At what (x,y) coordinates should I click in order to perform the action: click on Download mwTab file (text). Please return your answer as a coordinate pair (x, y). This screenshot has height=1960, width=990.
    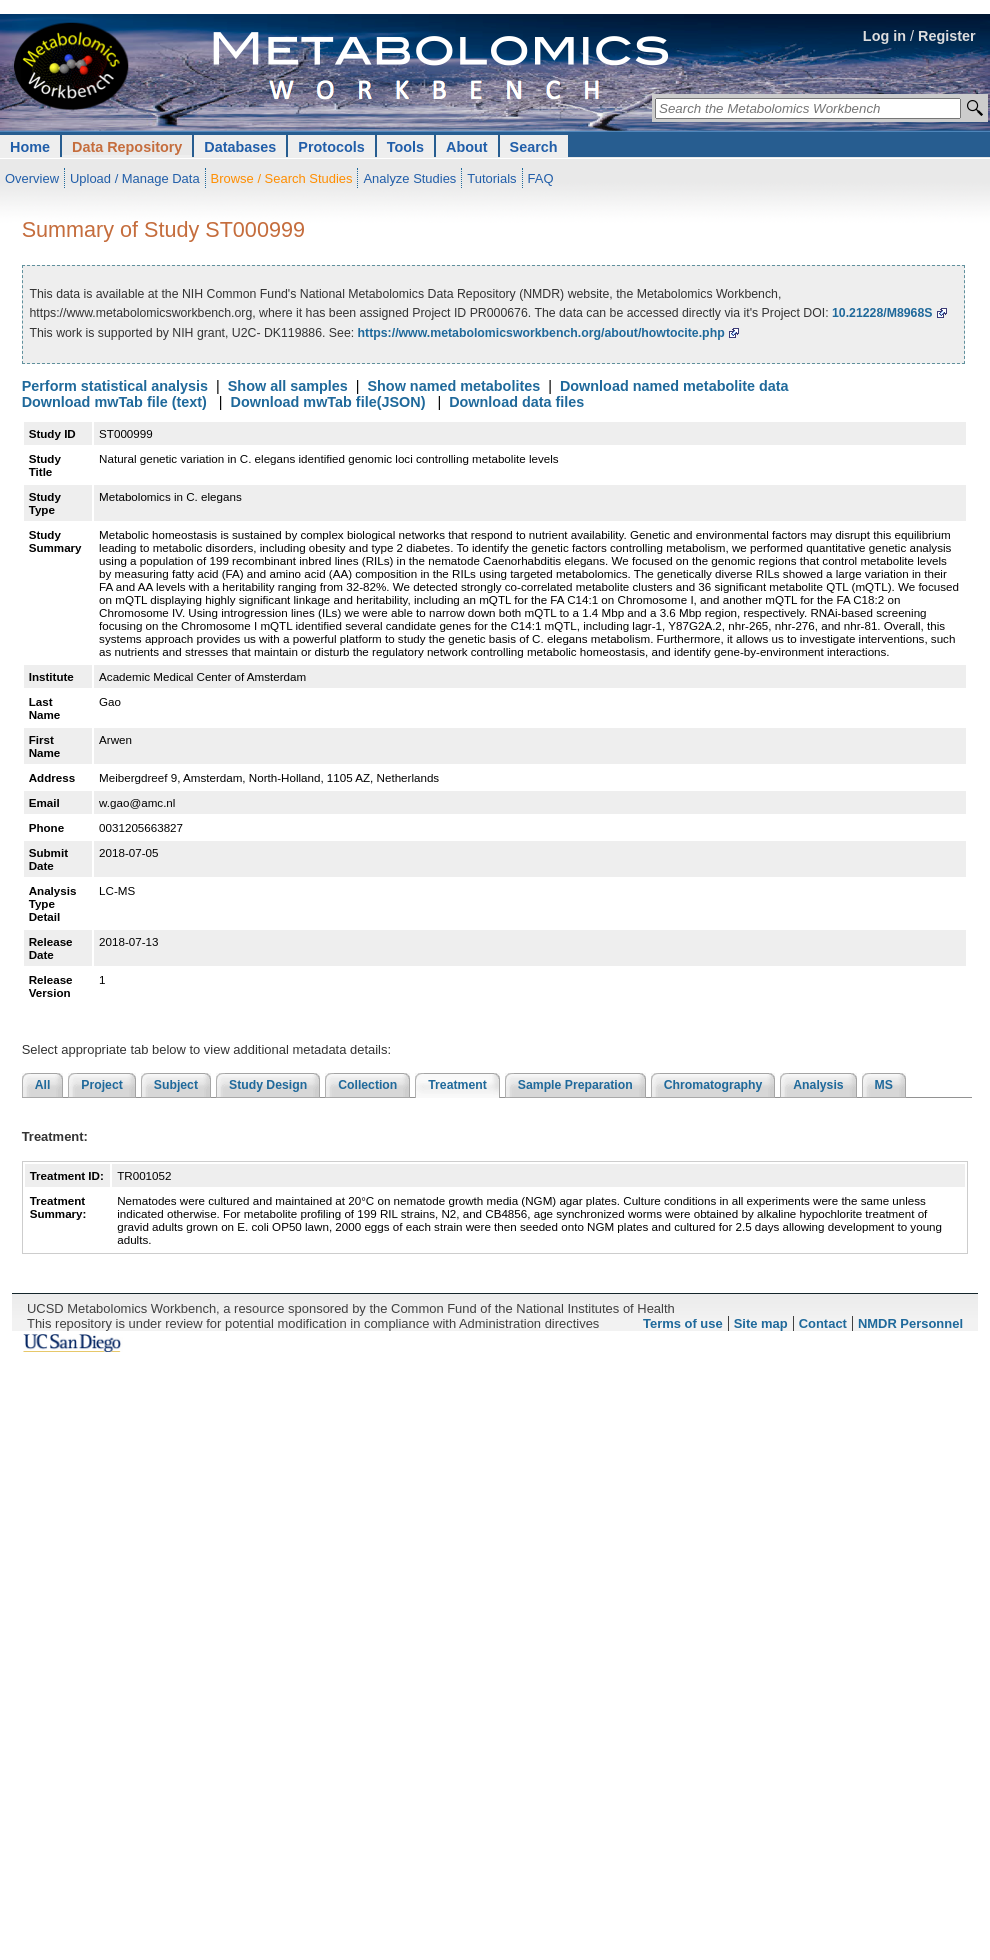
    Looking at the image, I should click on (114, 402).